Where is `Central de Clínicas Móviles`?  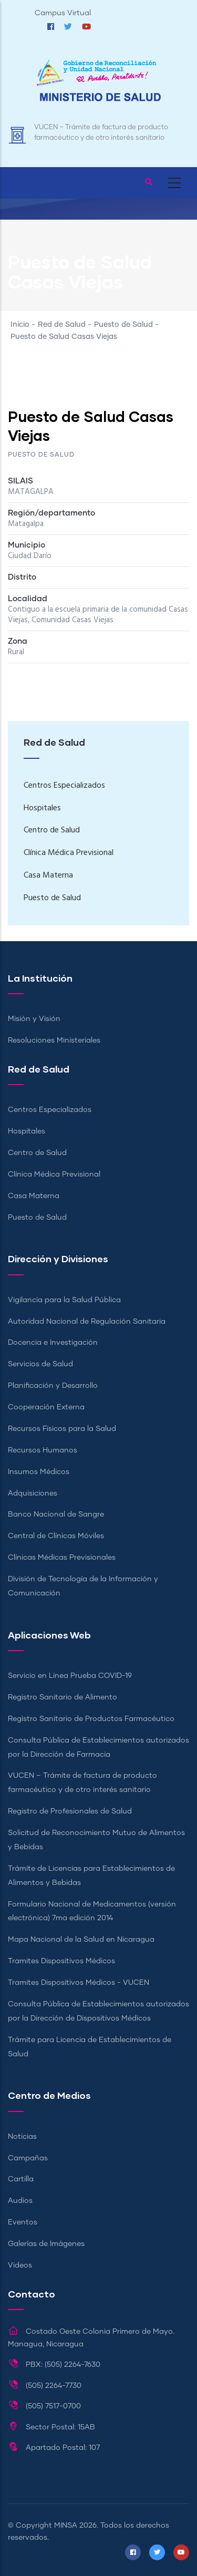
Central de Clínicas Móviles is located at coordinates (56, 1536).